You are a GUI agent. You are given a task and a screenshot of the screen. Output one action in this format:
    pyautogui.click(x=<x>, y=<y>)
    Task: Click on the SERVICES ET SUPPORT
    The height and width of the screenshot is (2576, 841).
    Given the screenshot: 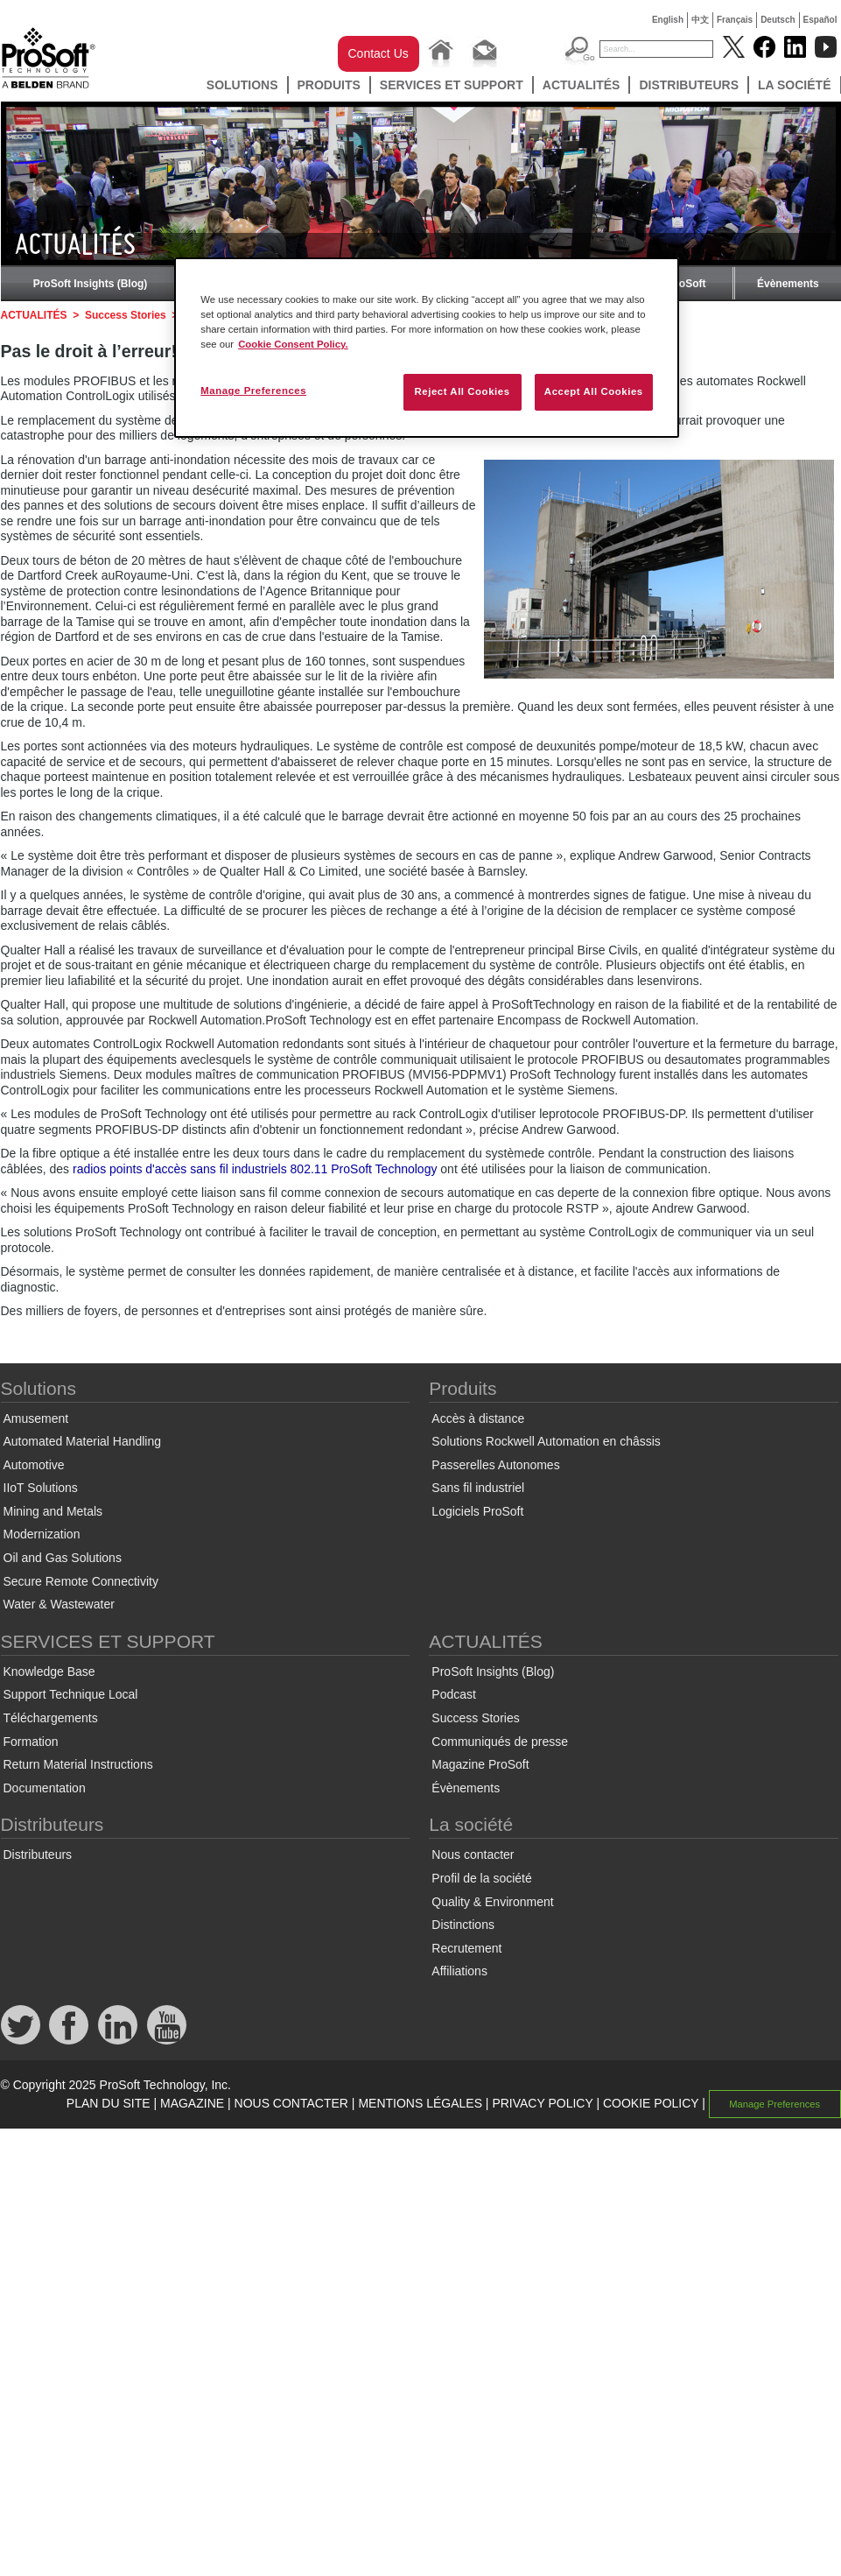 What is the action you would take?
    pyautogui.click(x=451, y=85)
    